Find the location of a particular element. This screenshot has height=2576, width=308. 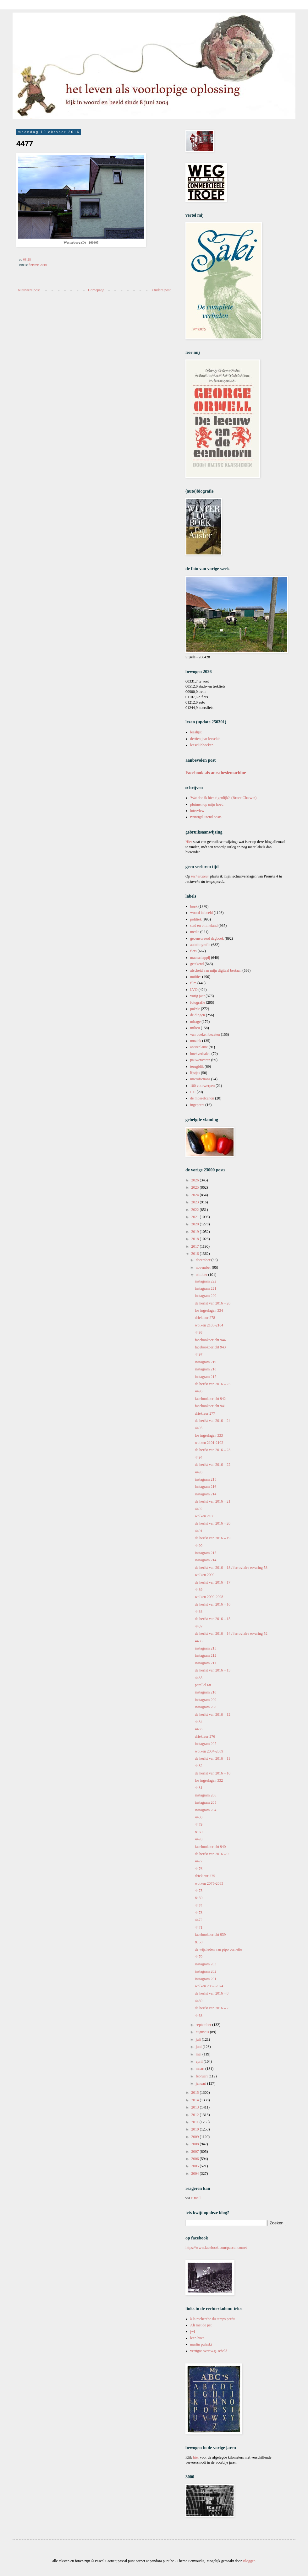

vertigo: over w.g. sebald is located at coordinates (208, 2351).